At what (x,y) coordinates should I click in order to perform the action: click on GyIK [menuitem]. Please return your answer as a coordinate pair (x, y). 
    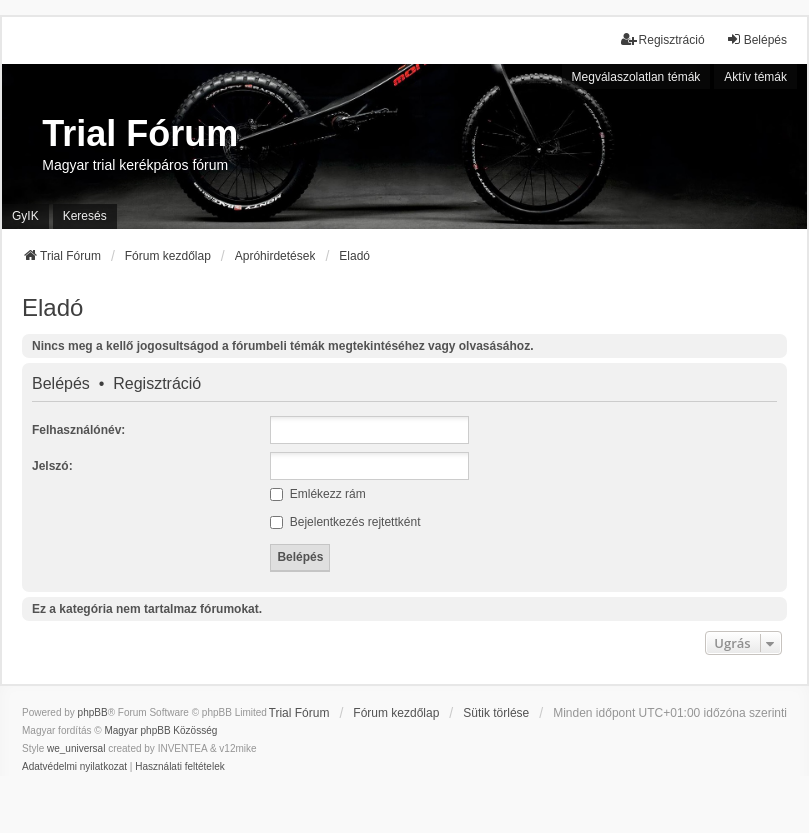
    Looking at the image, I should click on (25, 216).